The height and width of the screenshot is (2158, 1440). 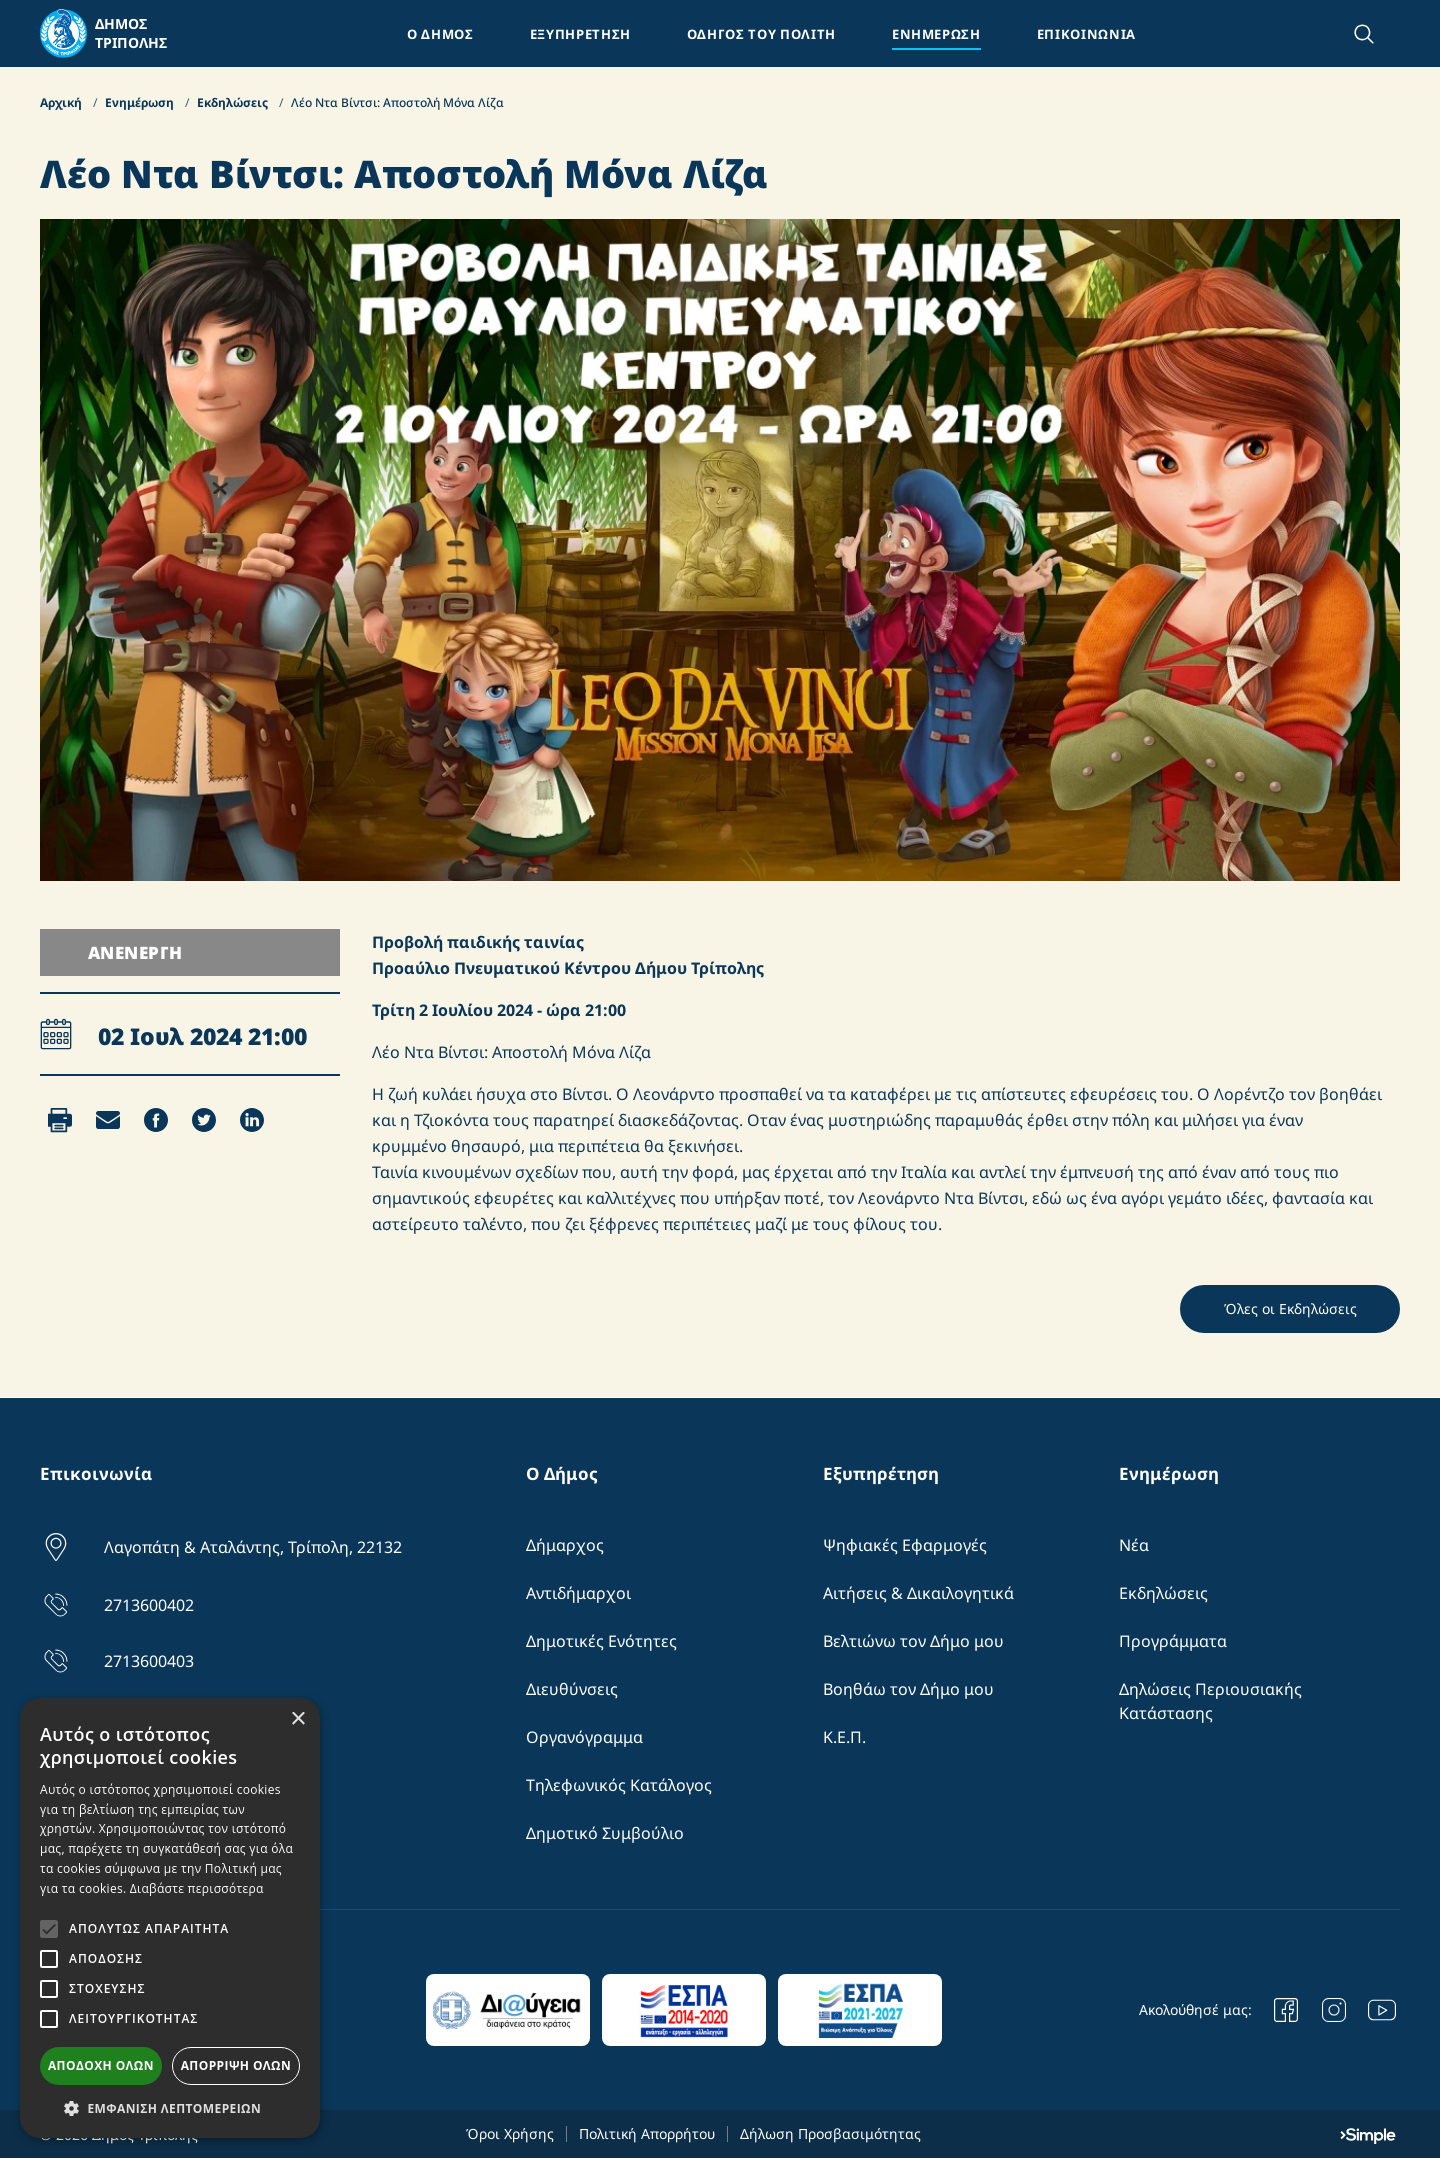 I want to click on × [button], so click(x=297, y=1719).